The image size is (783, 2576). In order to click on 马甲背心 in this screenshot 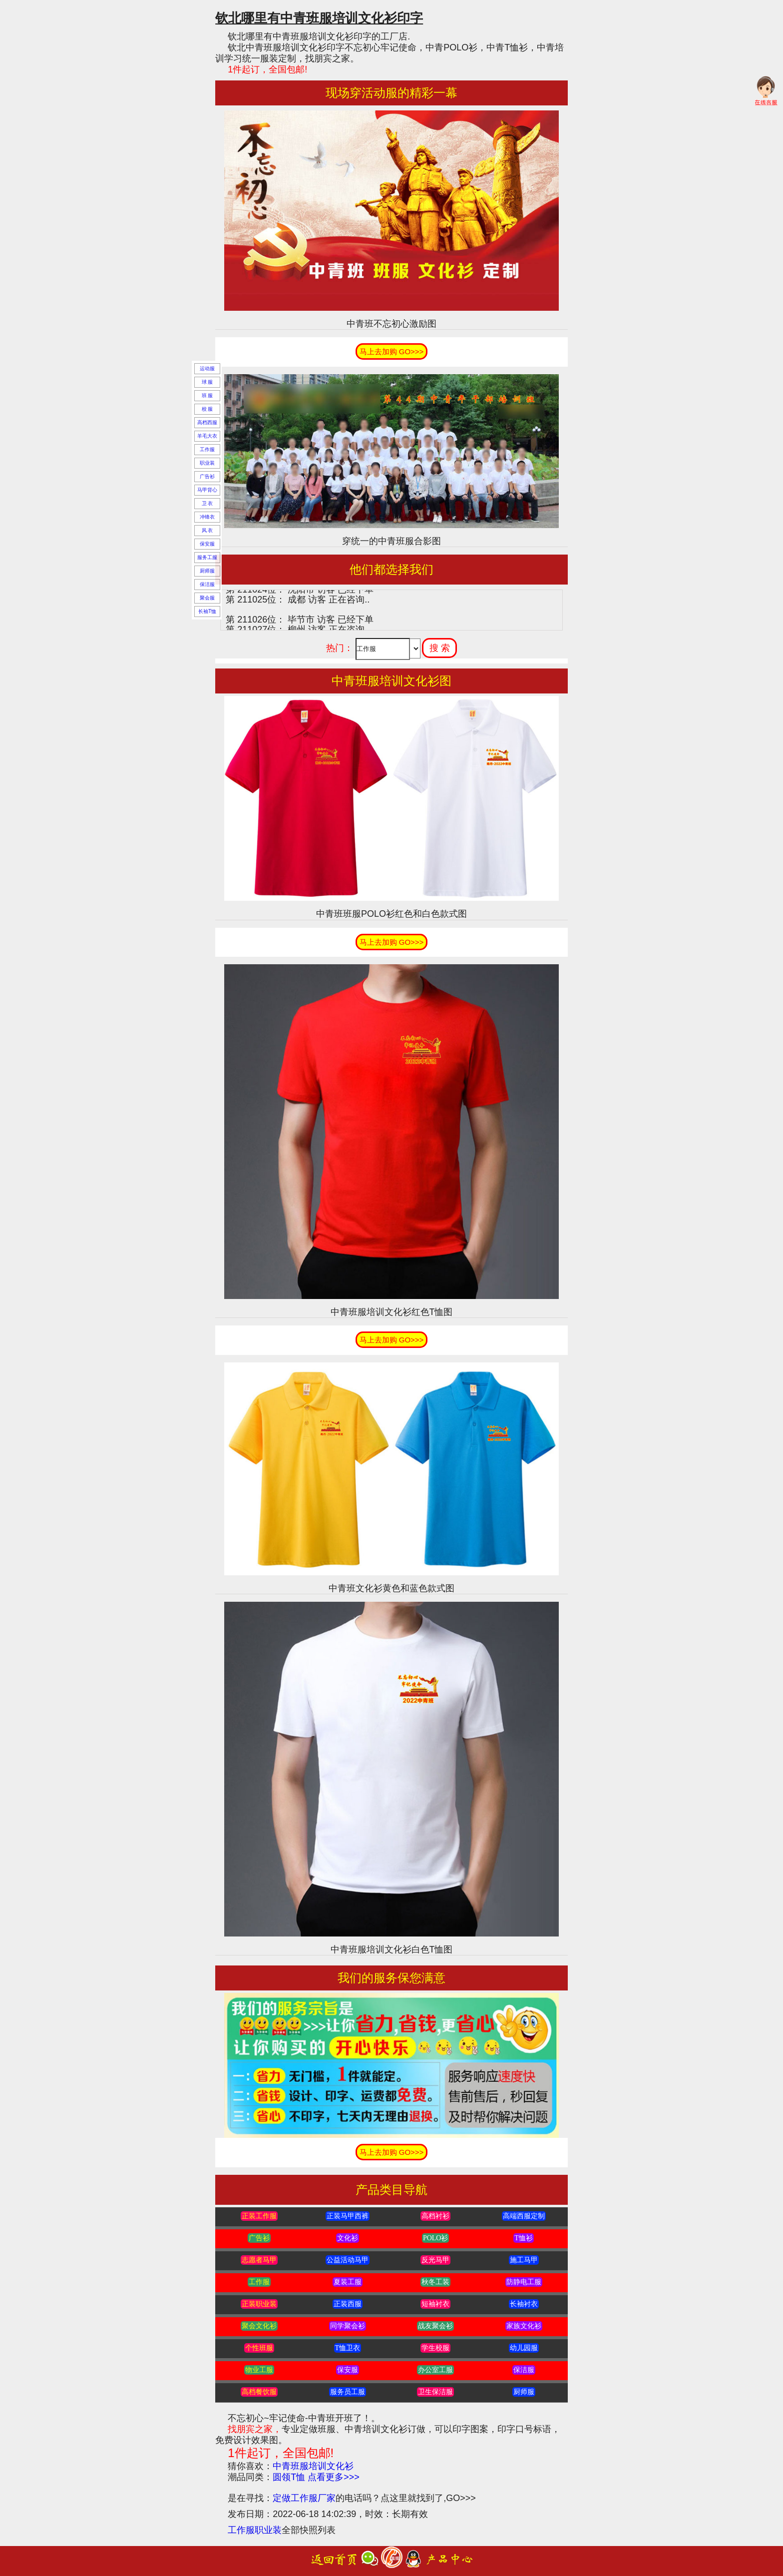, I will do `click(207, 490)`.